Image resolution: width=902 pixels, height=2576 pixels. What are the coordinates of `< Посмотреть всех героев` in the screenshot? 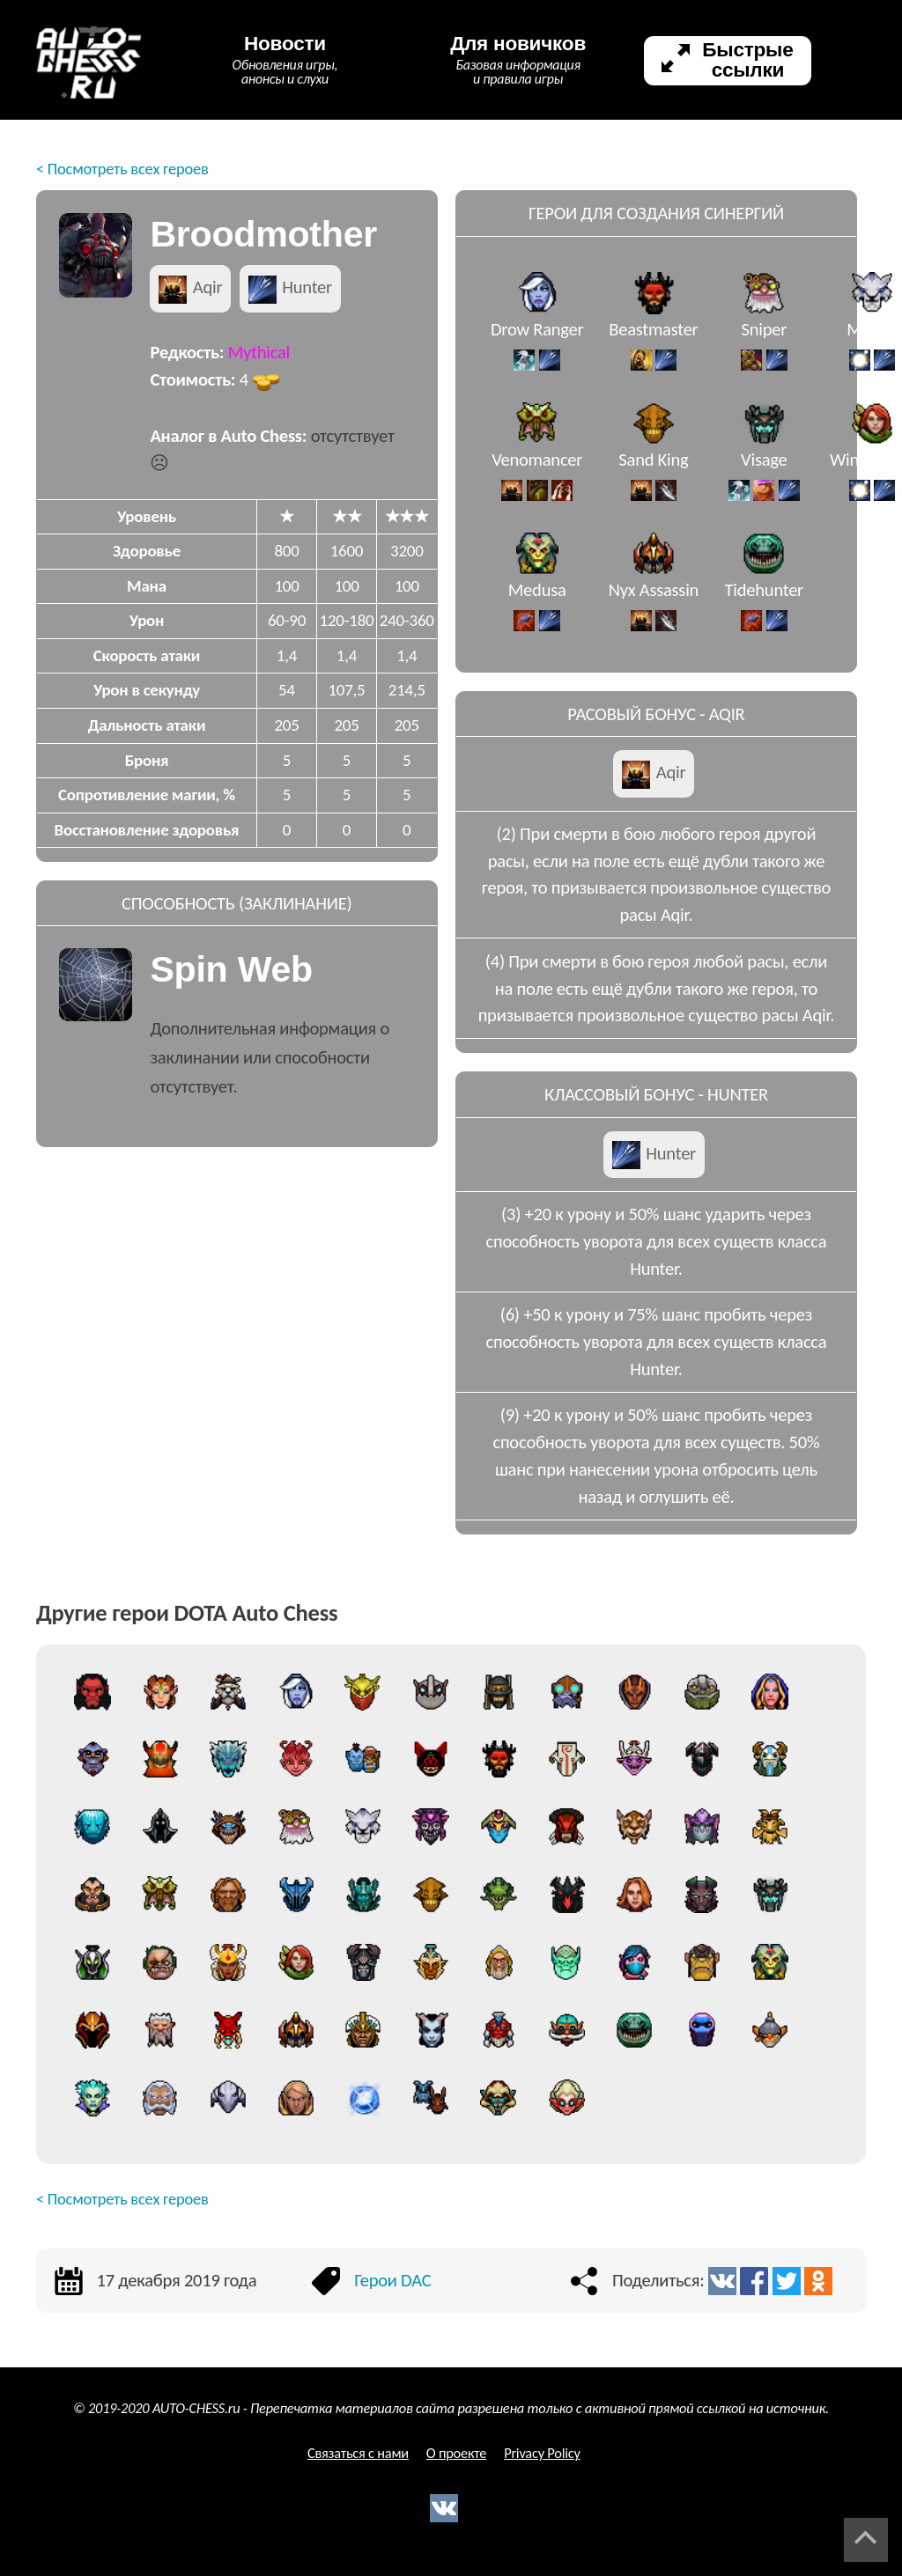 It's located at (122, 168).